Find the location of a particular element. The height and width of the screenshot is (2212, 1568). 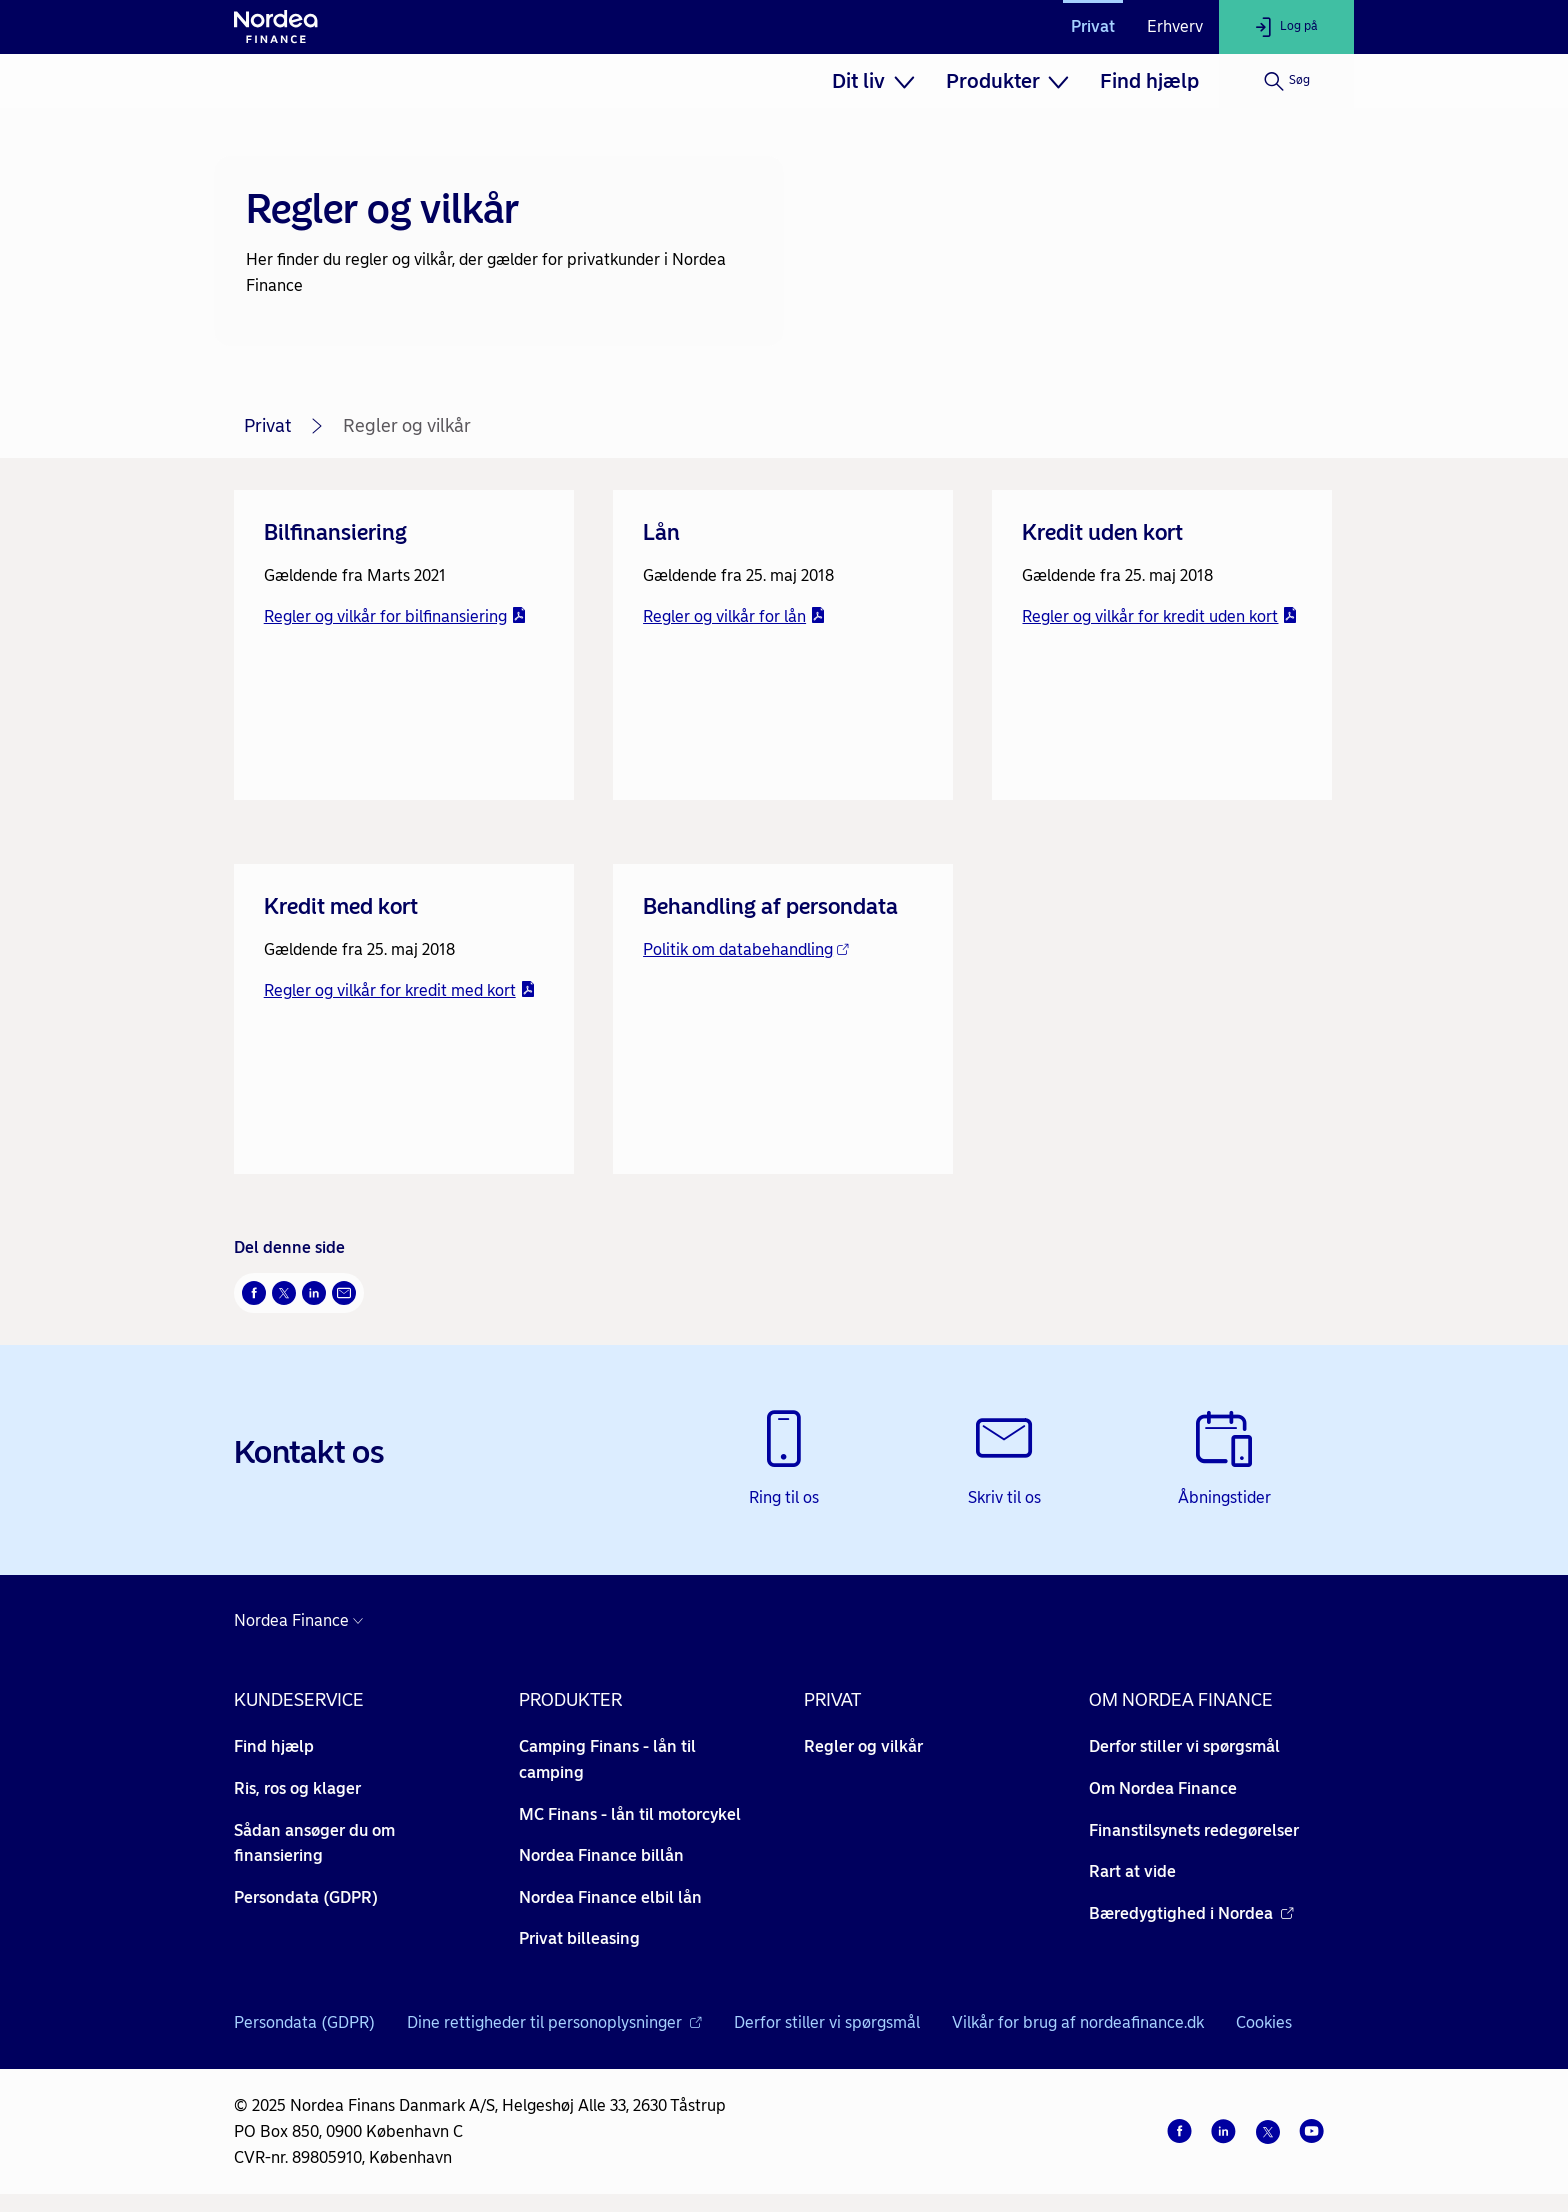

Regler og vilkår for bilfinansiering is located at coordinates (395, 616).